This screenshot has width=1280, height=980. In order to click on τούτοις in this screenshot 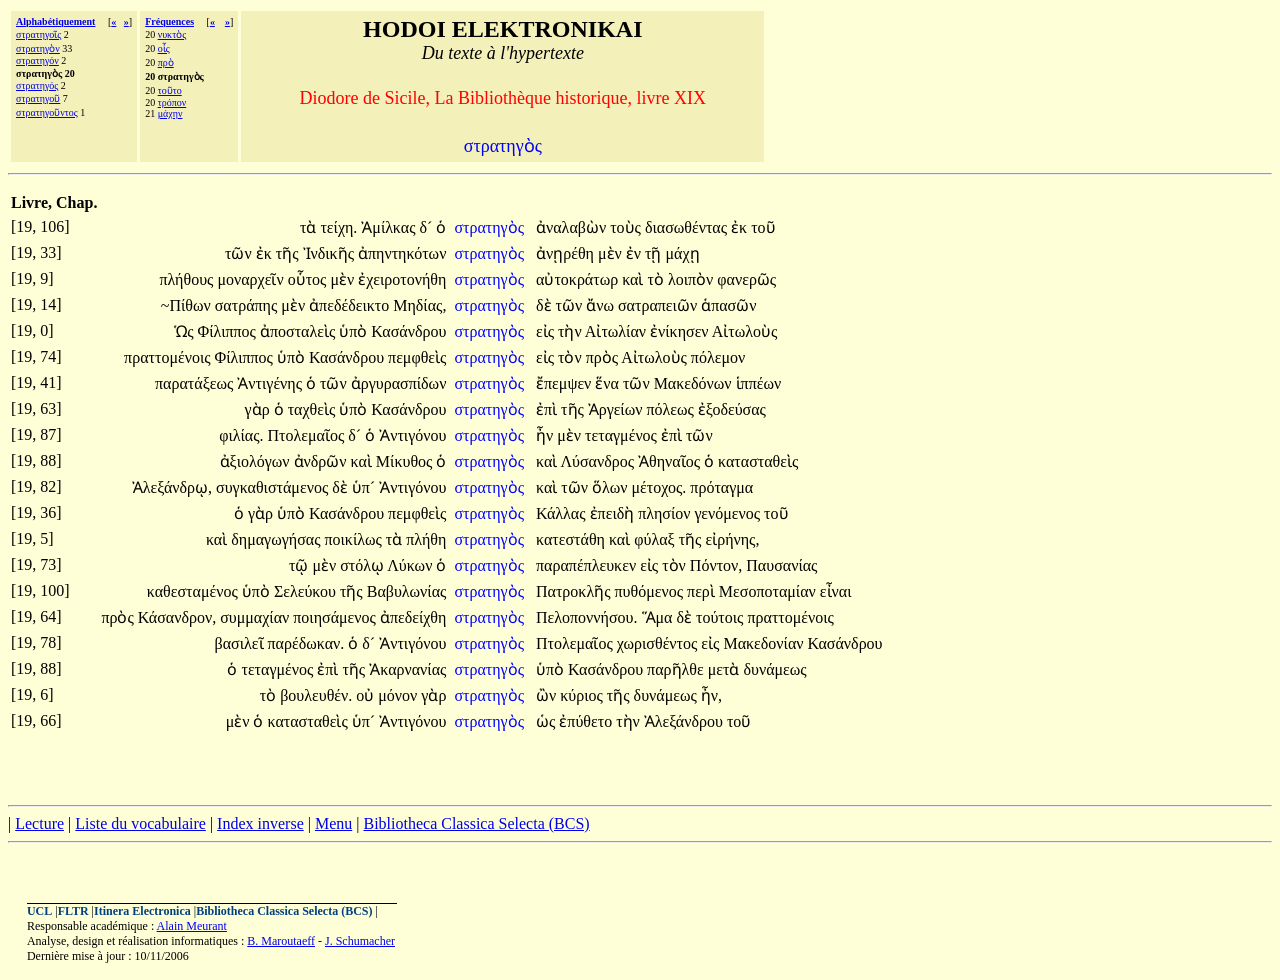, I will do `click(721, 617)`.